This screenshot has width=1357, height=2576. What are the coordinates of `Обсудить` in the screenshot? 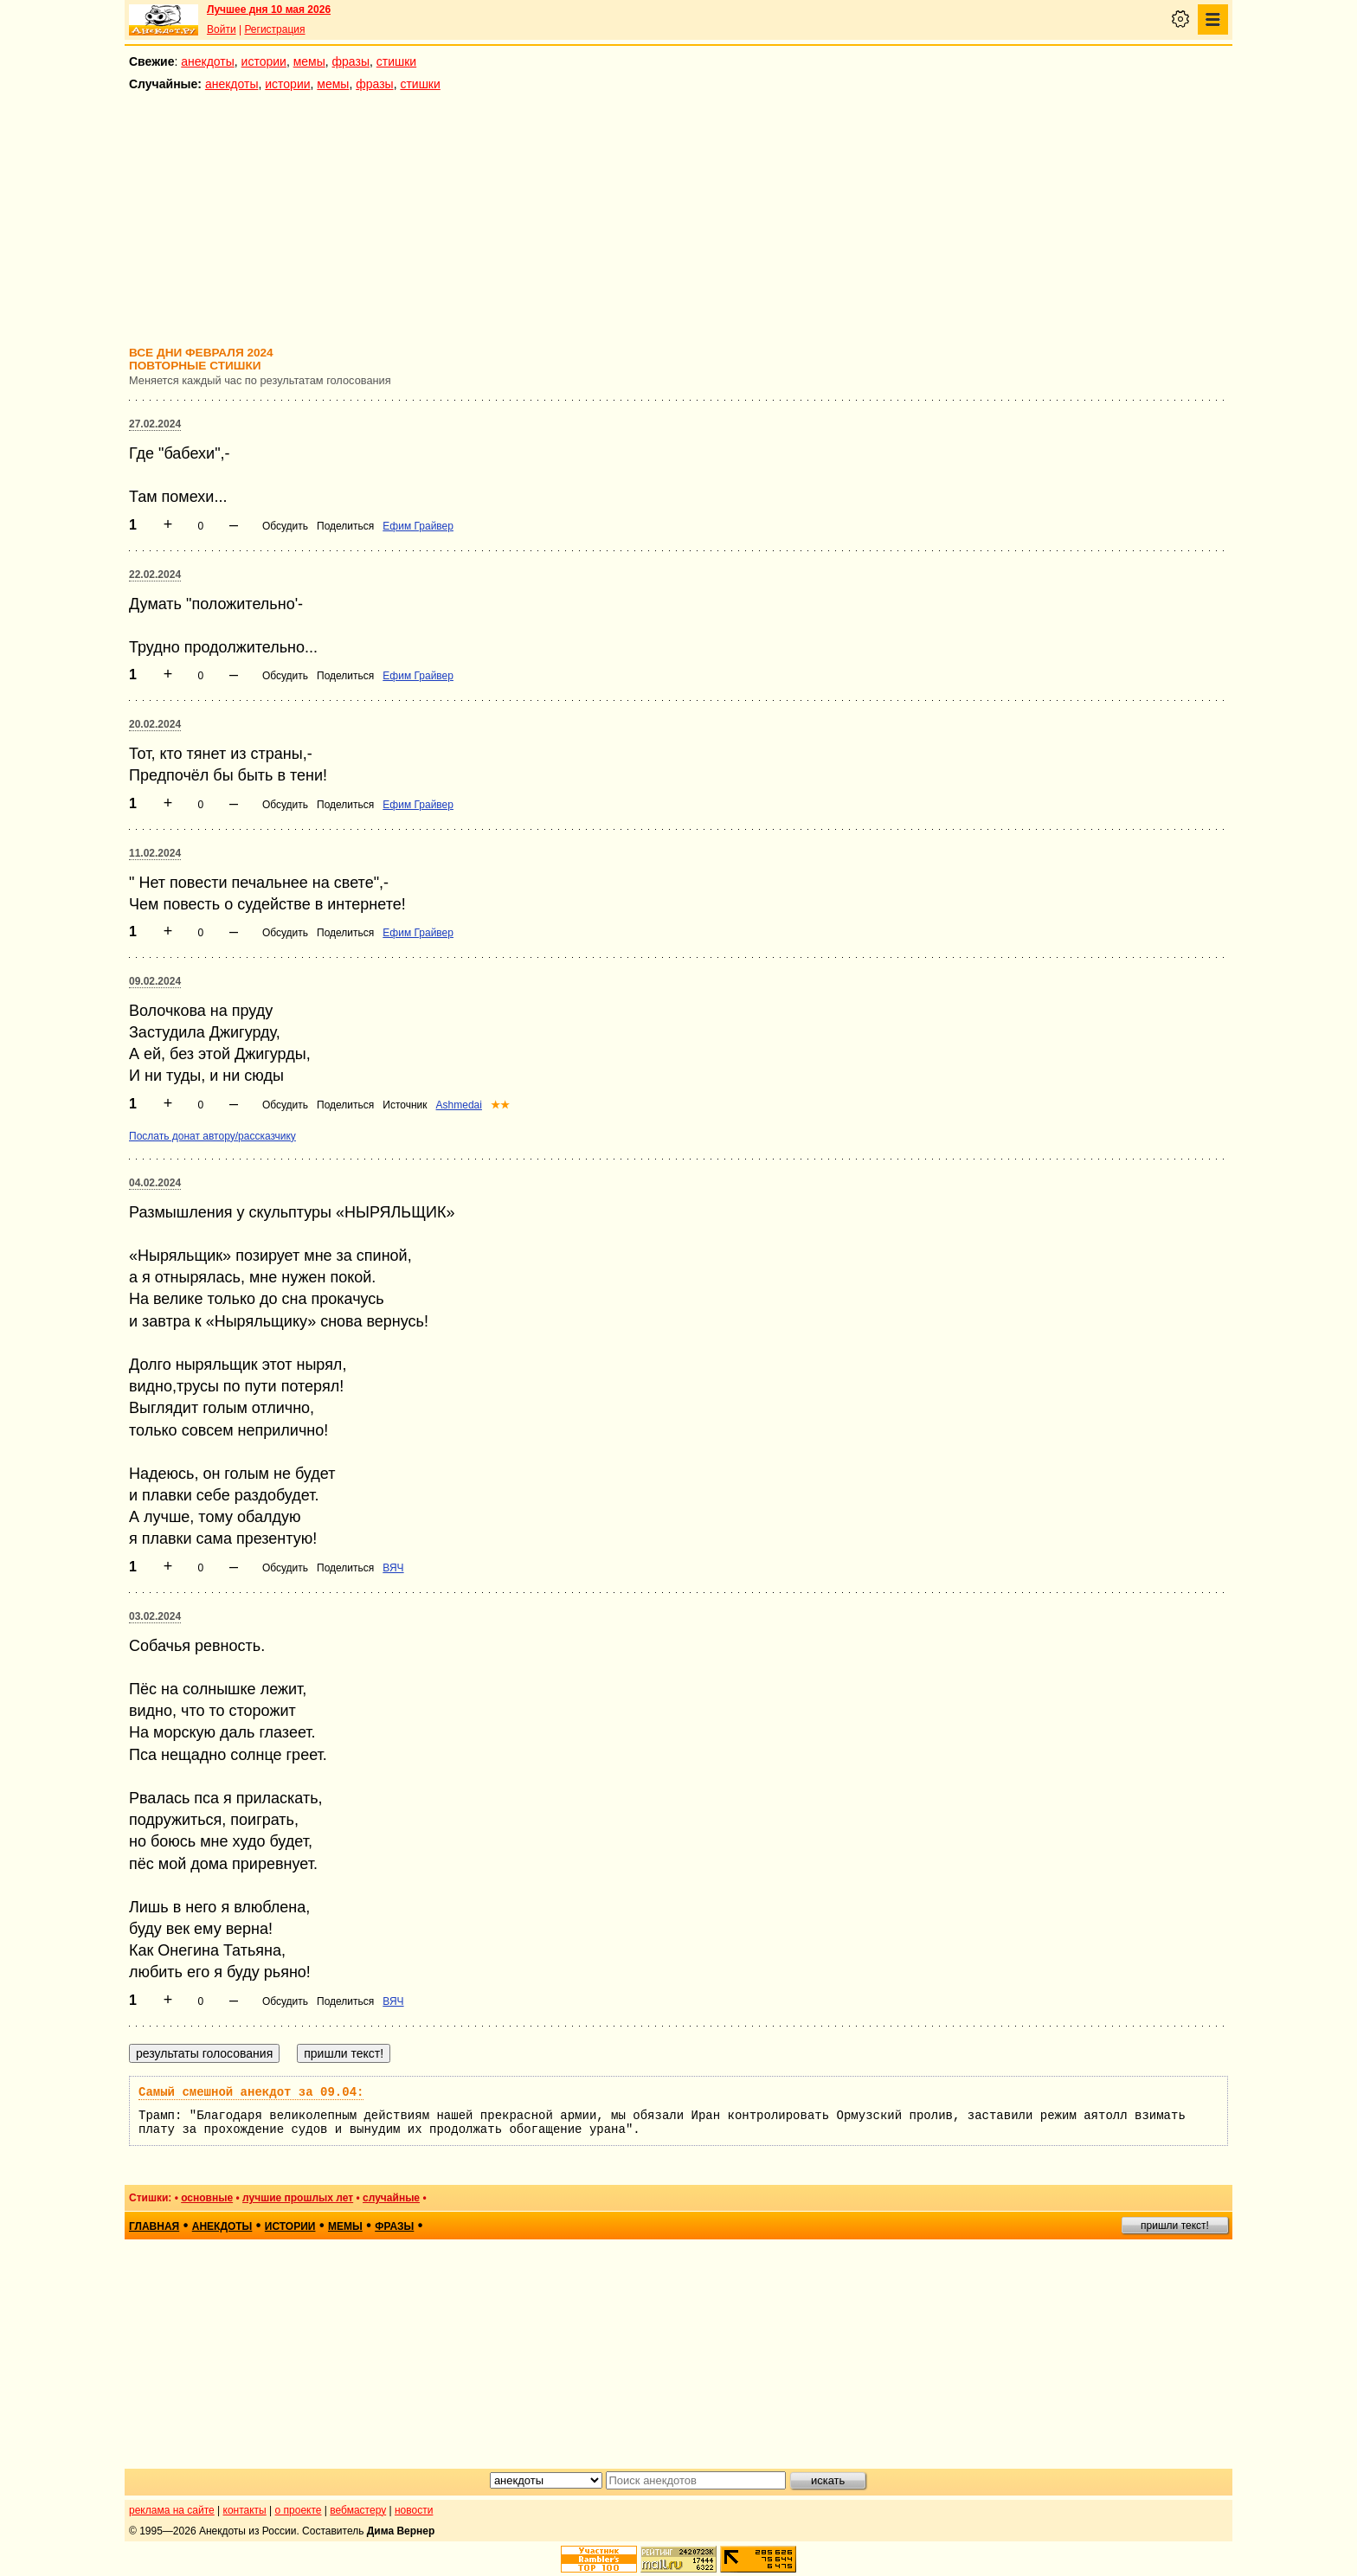 It's located at (285, 526).